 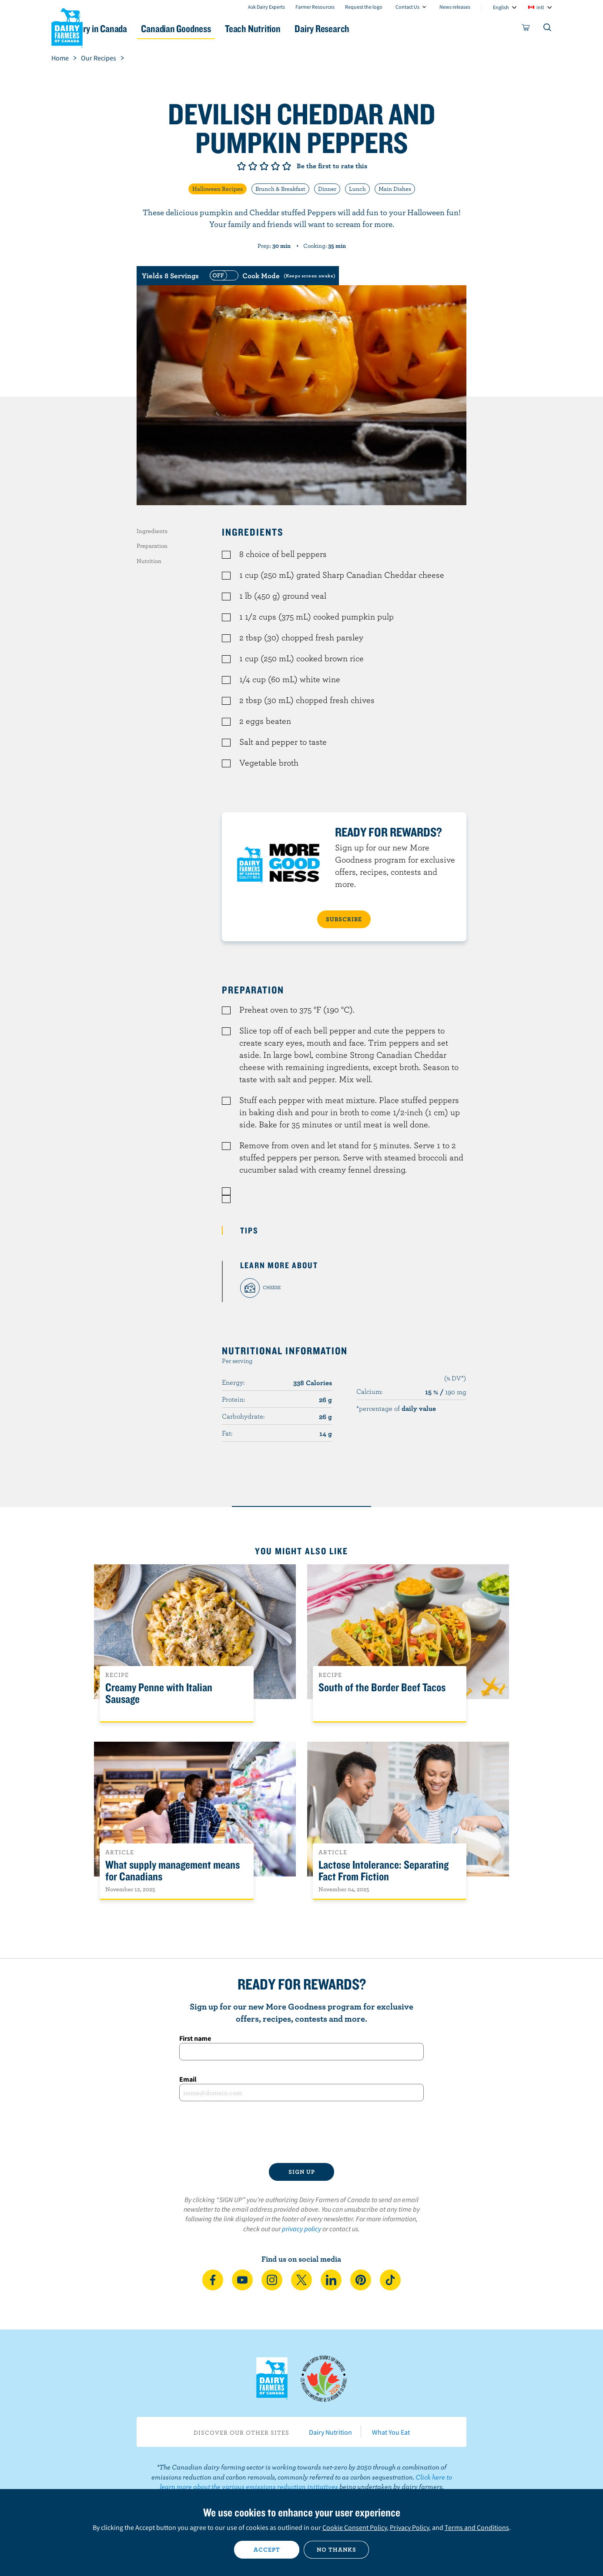 I want to click on Cookie Consent Policy, so click(x=354, y=2527).